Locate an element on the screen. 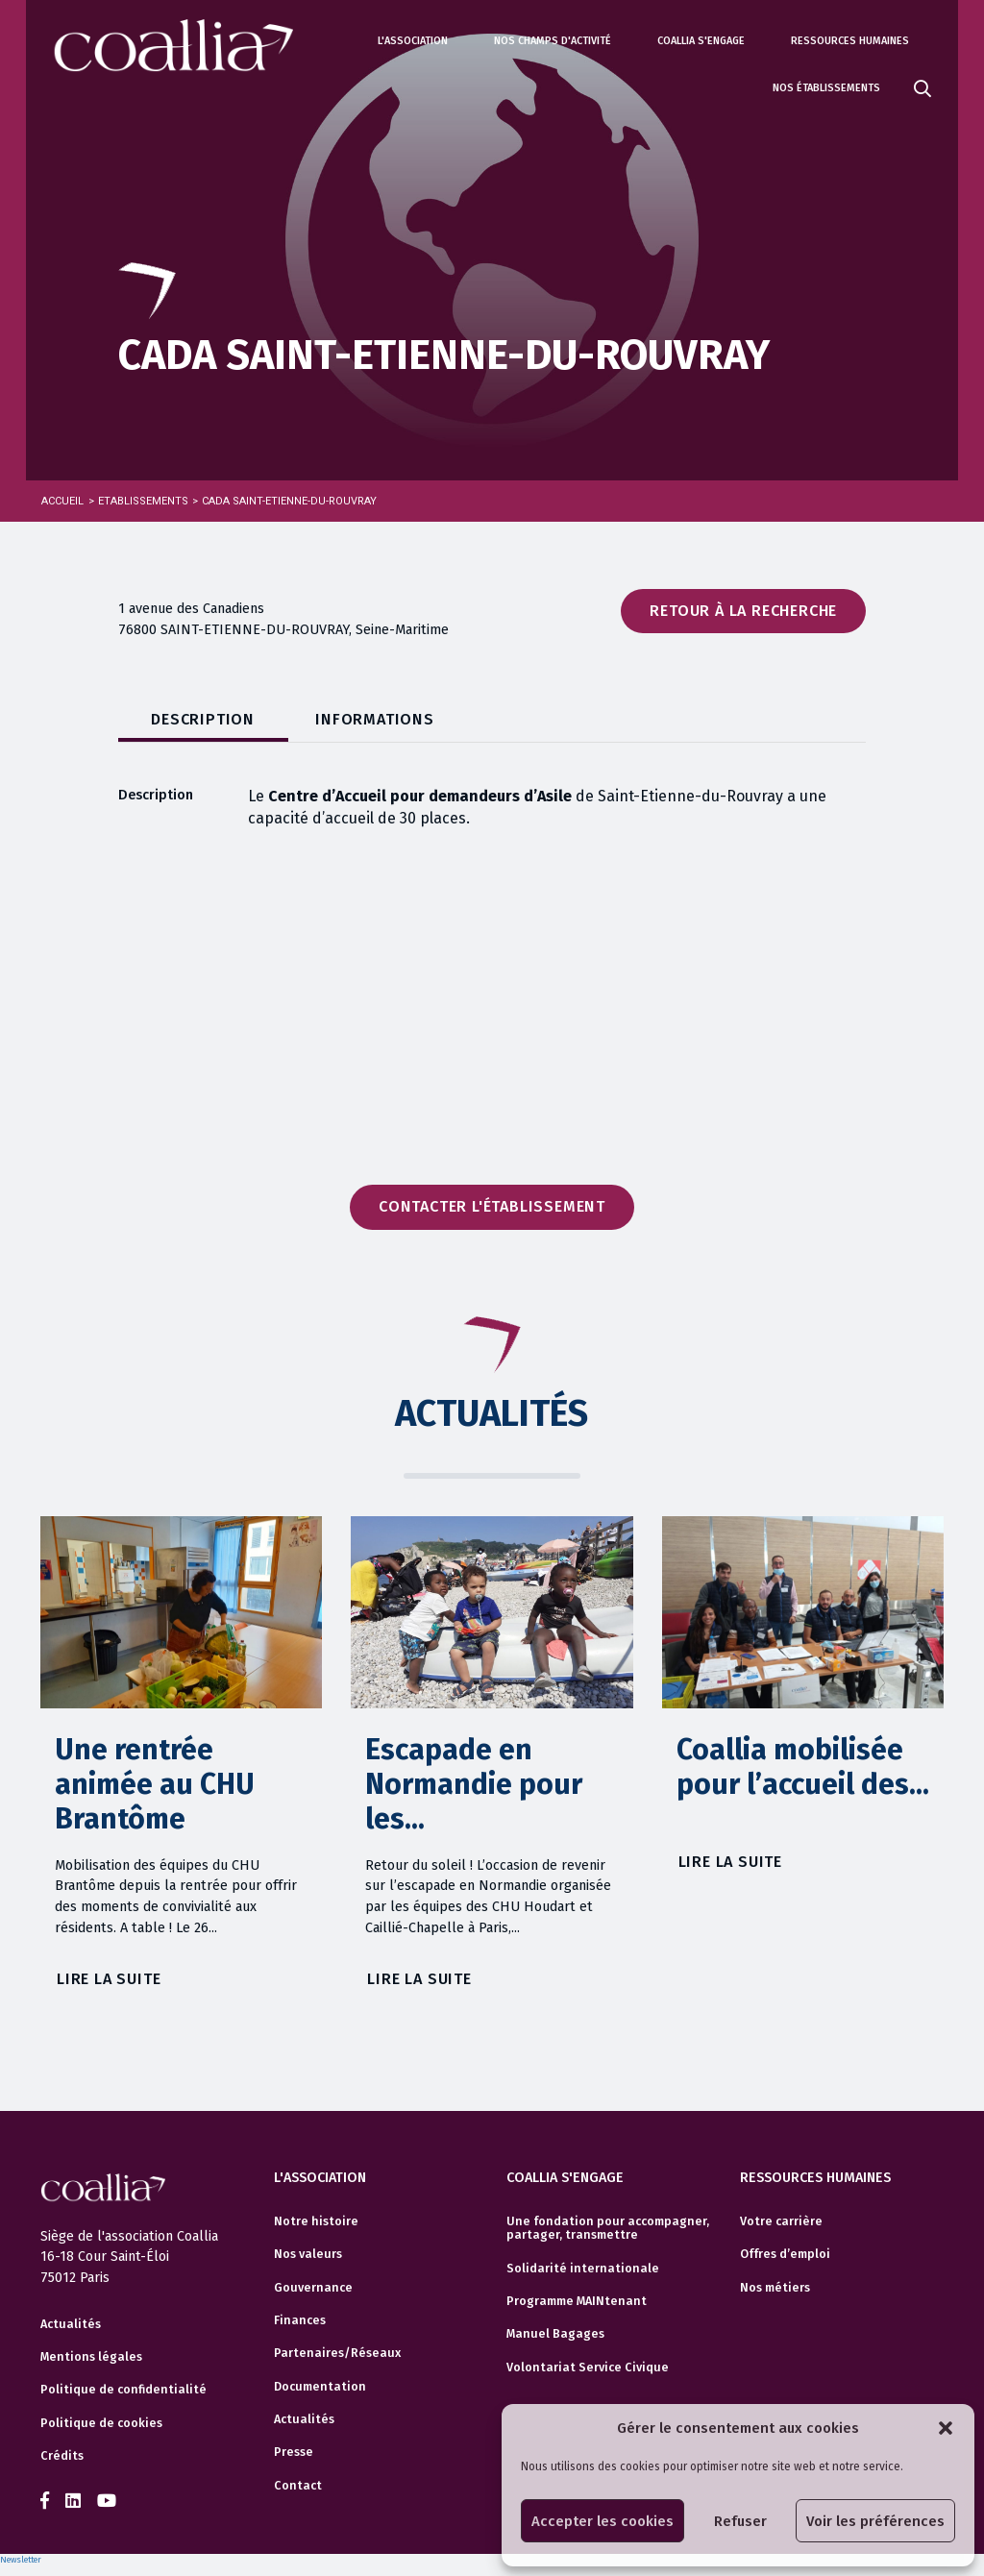 The height and width of the screenshot is (2576, 984). Gouvernance is located at coordinates (313, 2287).